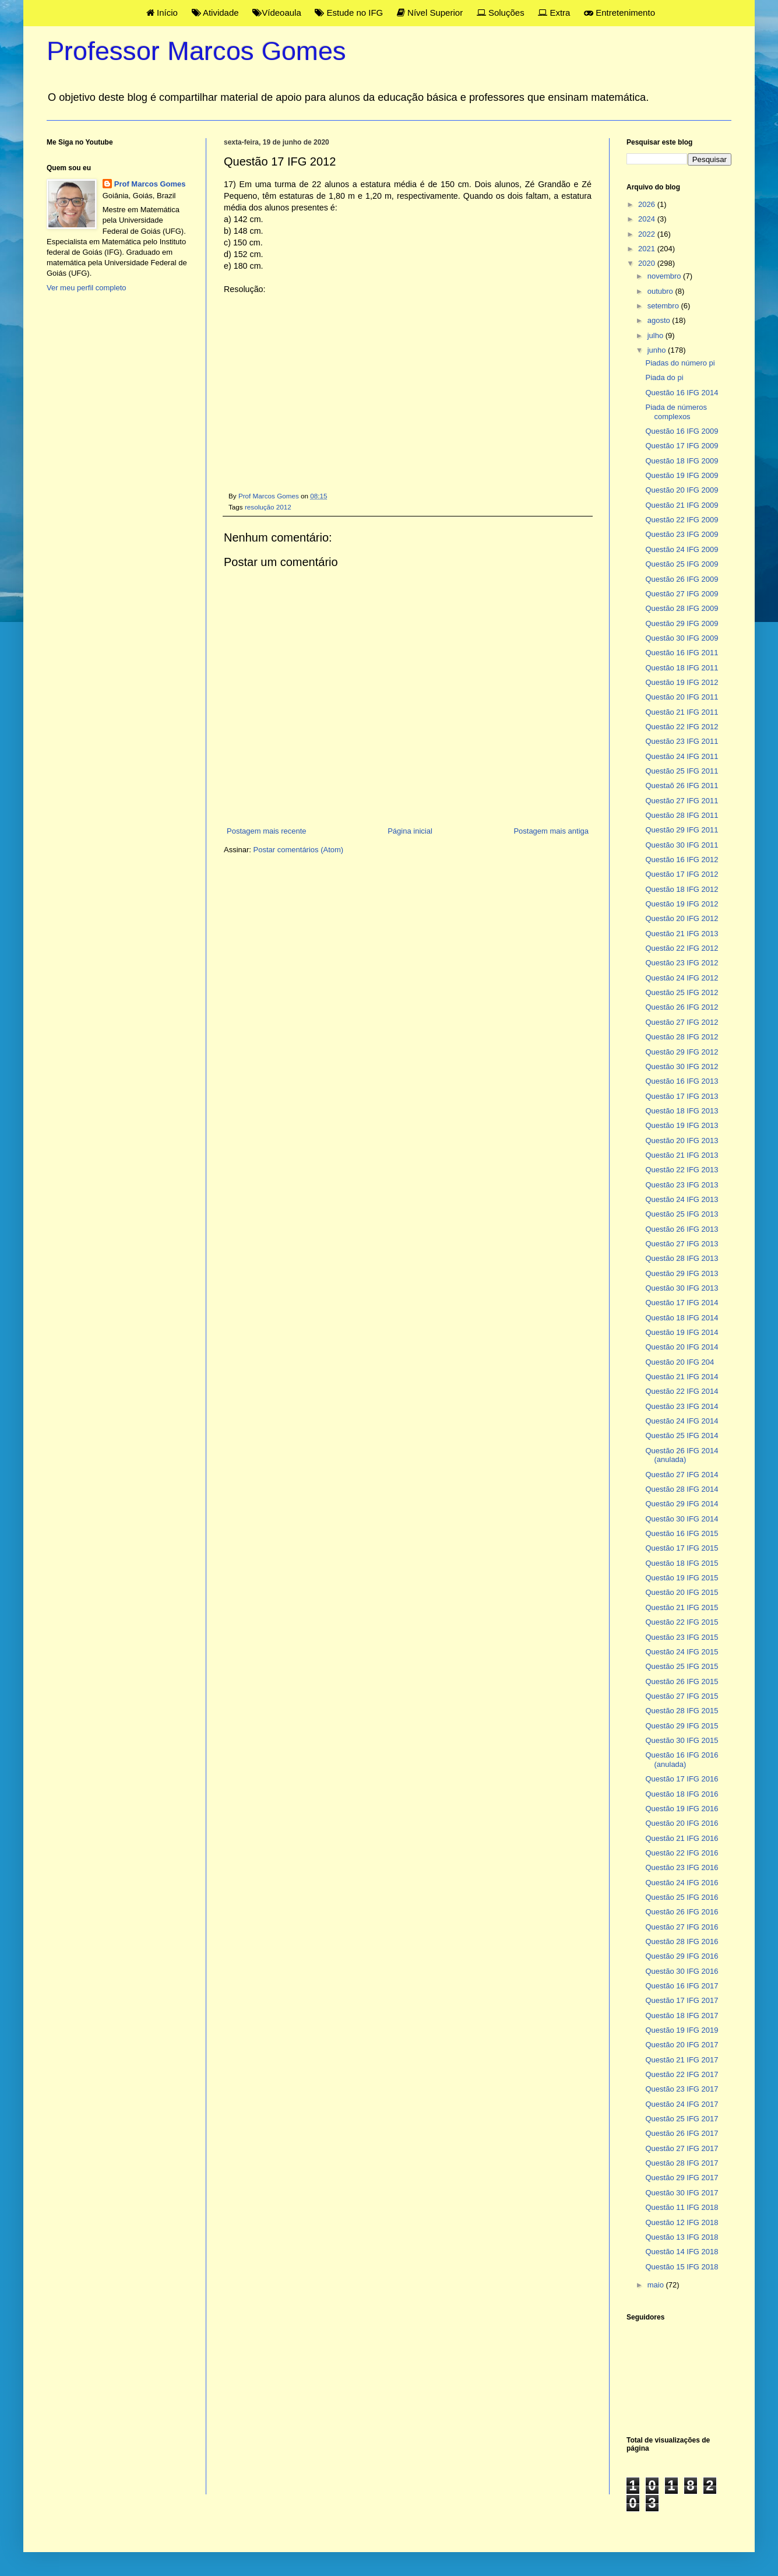 Image resolution: width=778 pixels, height=2576 pixels. I want to click on Questão 19 IFG 2013, so click(681, 1125).